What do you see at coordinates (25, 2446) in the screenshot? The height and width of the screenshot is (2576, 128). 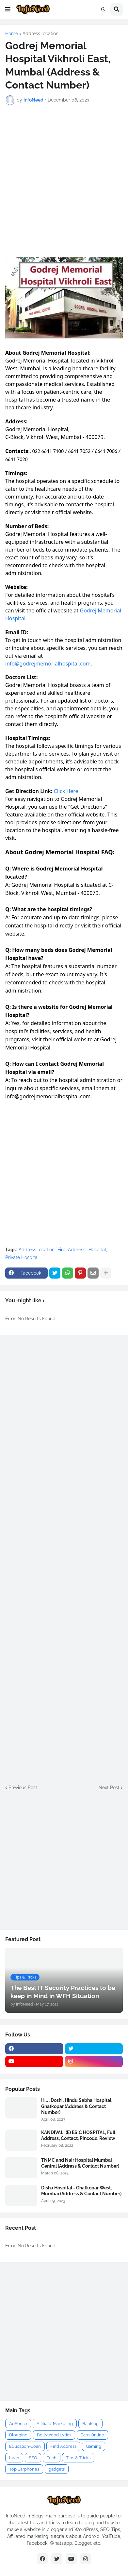 I see `Education-Loan` at bounding box center [25, 2446].